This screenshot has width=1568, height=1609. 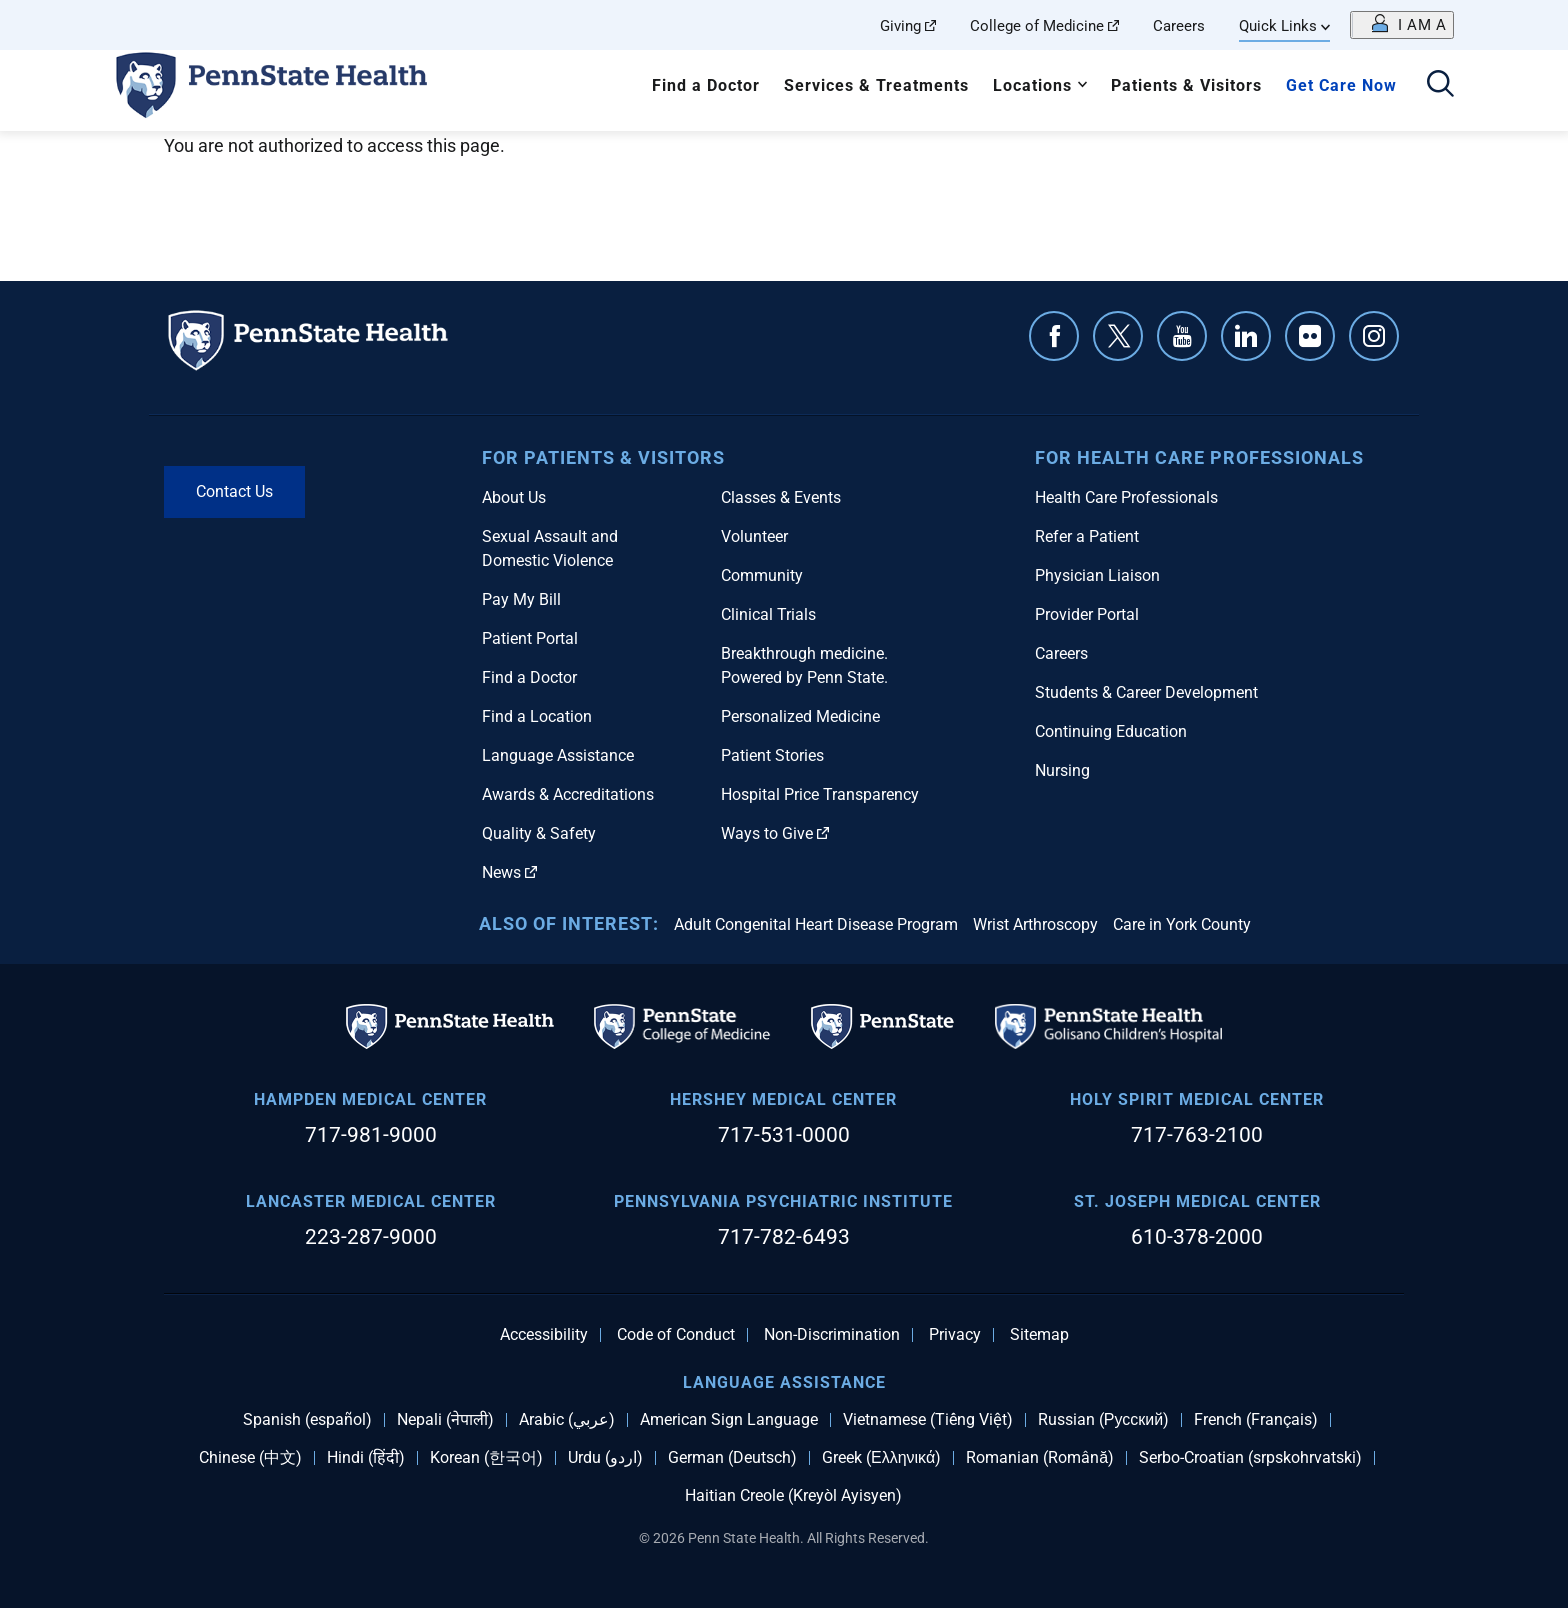 What do you see at coordinates (1246, 336) in the screenshot?
I see `Linkedin` at bounding box center [1246, 336].